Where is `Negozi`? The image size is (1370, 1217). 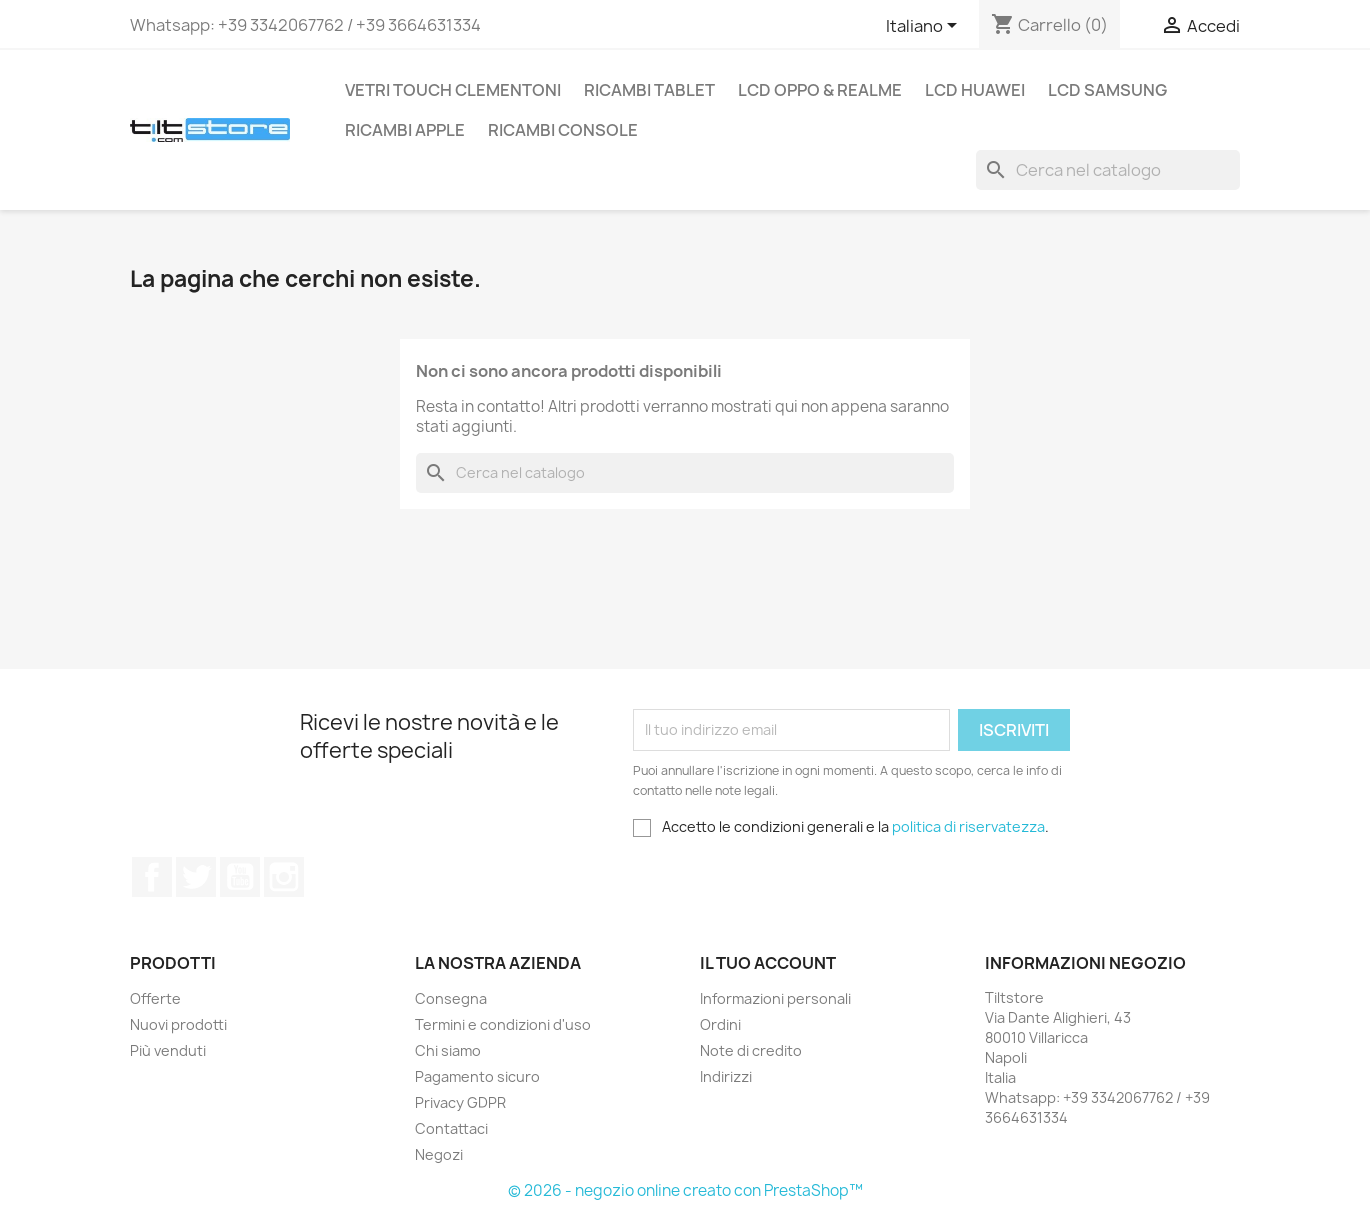
Negozi is located at coordinates (439, 1154).